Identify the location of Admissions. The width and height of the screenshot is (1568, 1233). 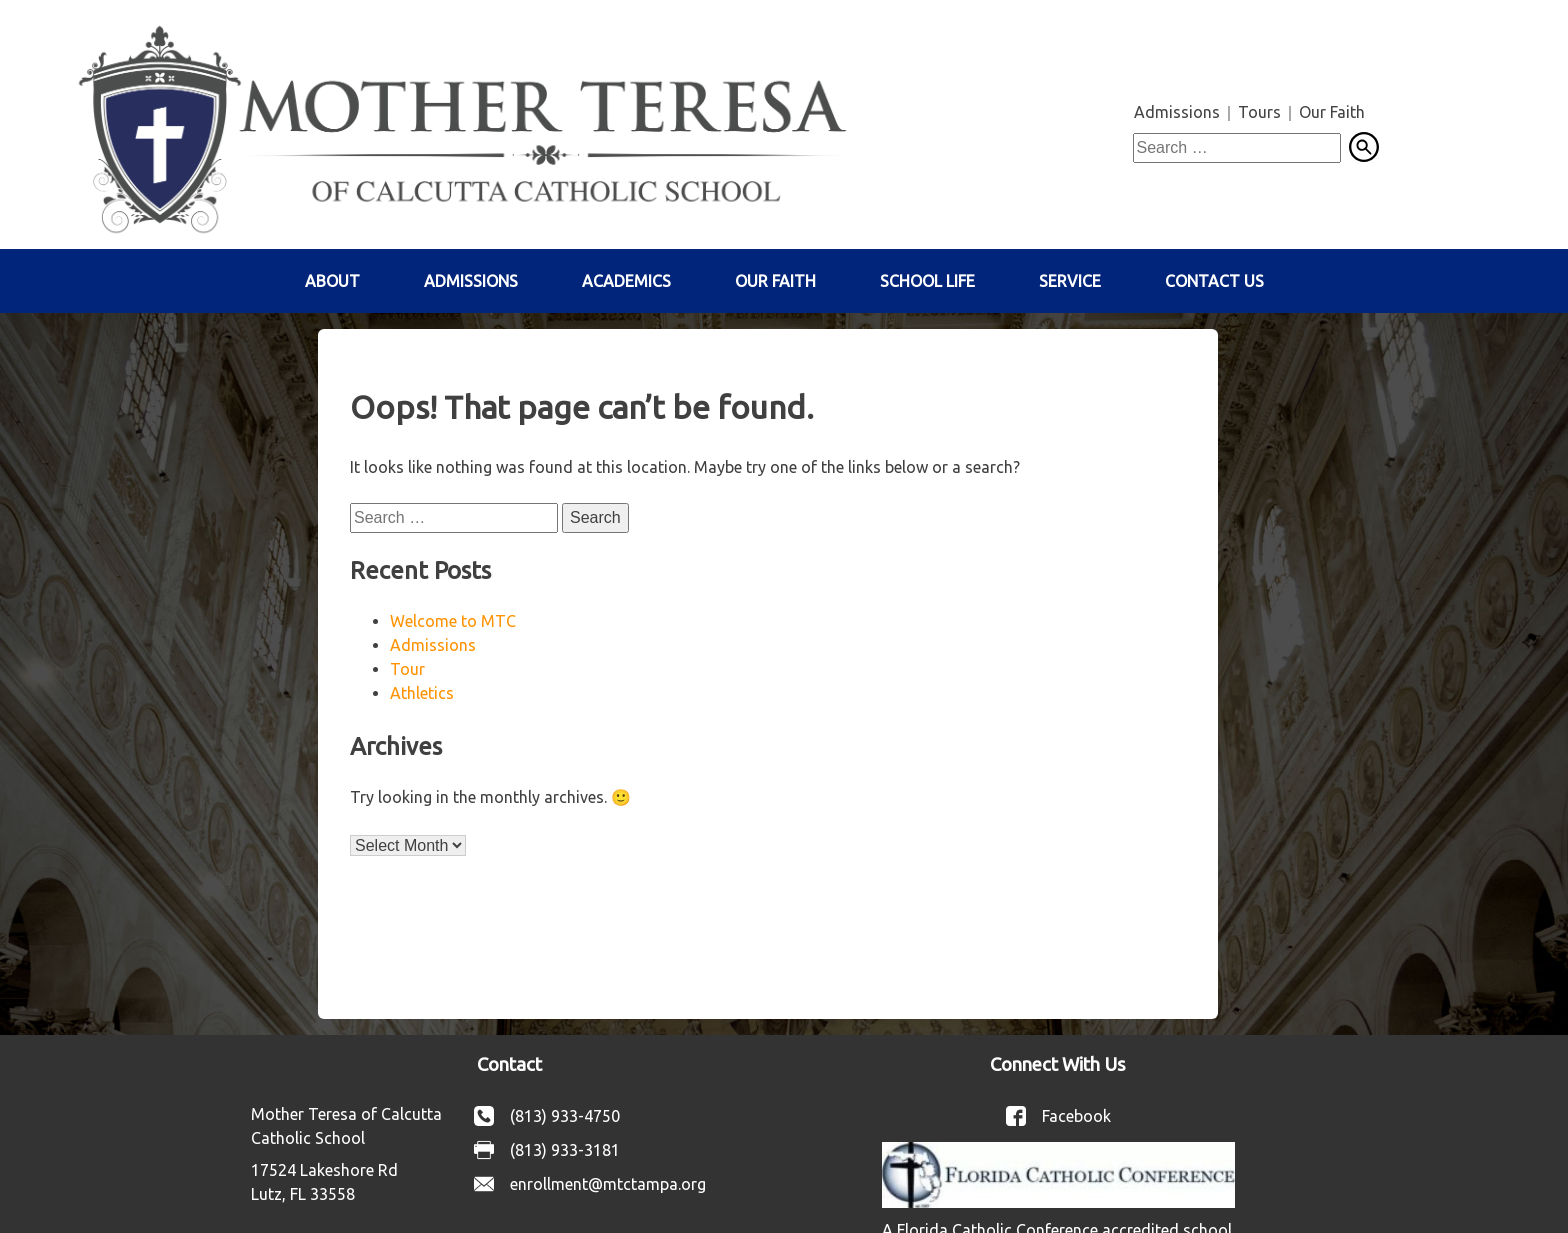
(1177, 112).